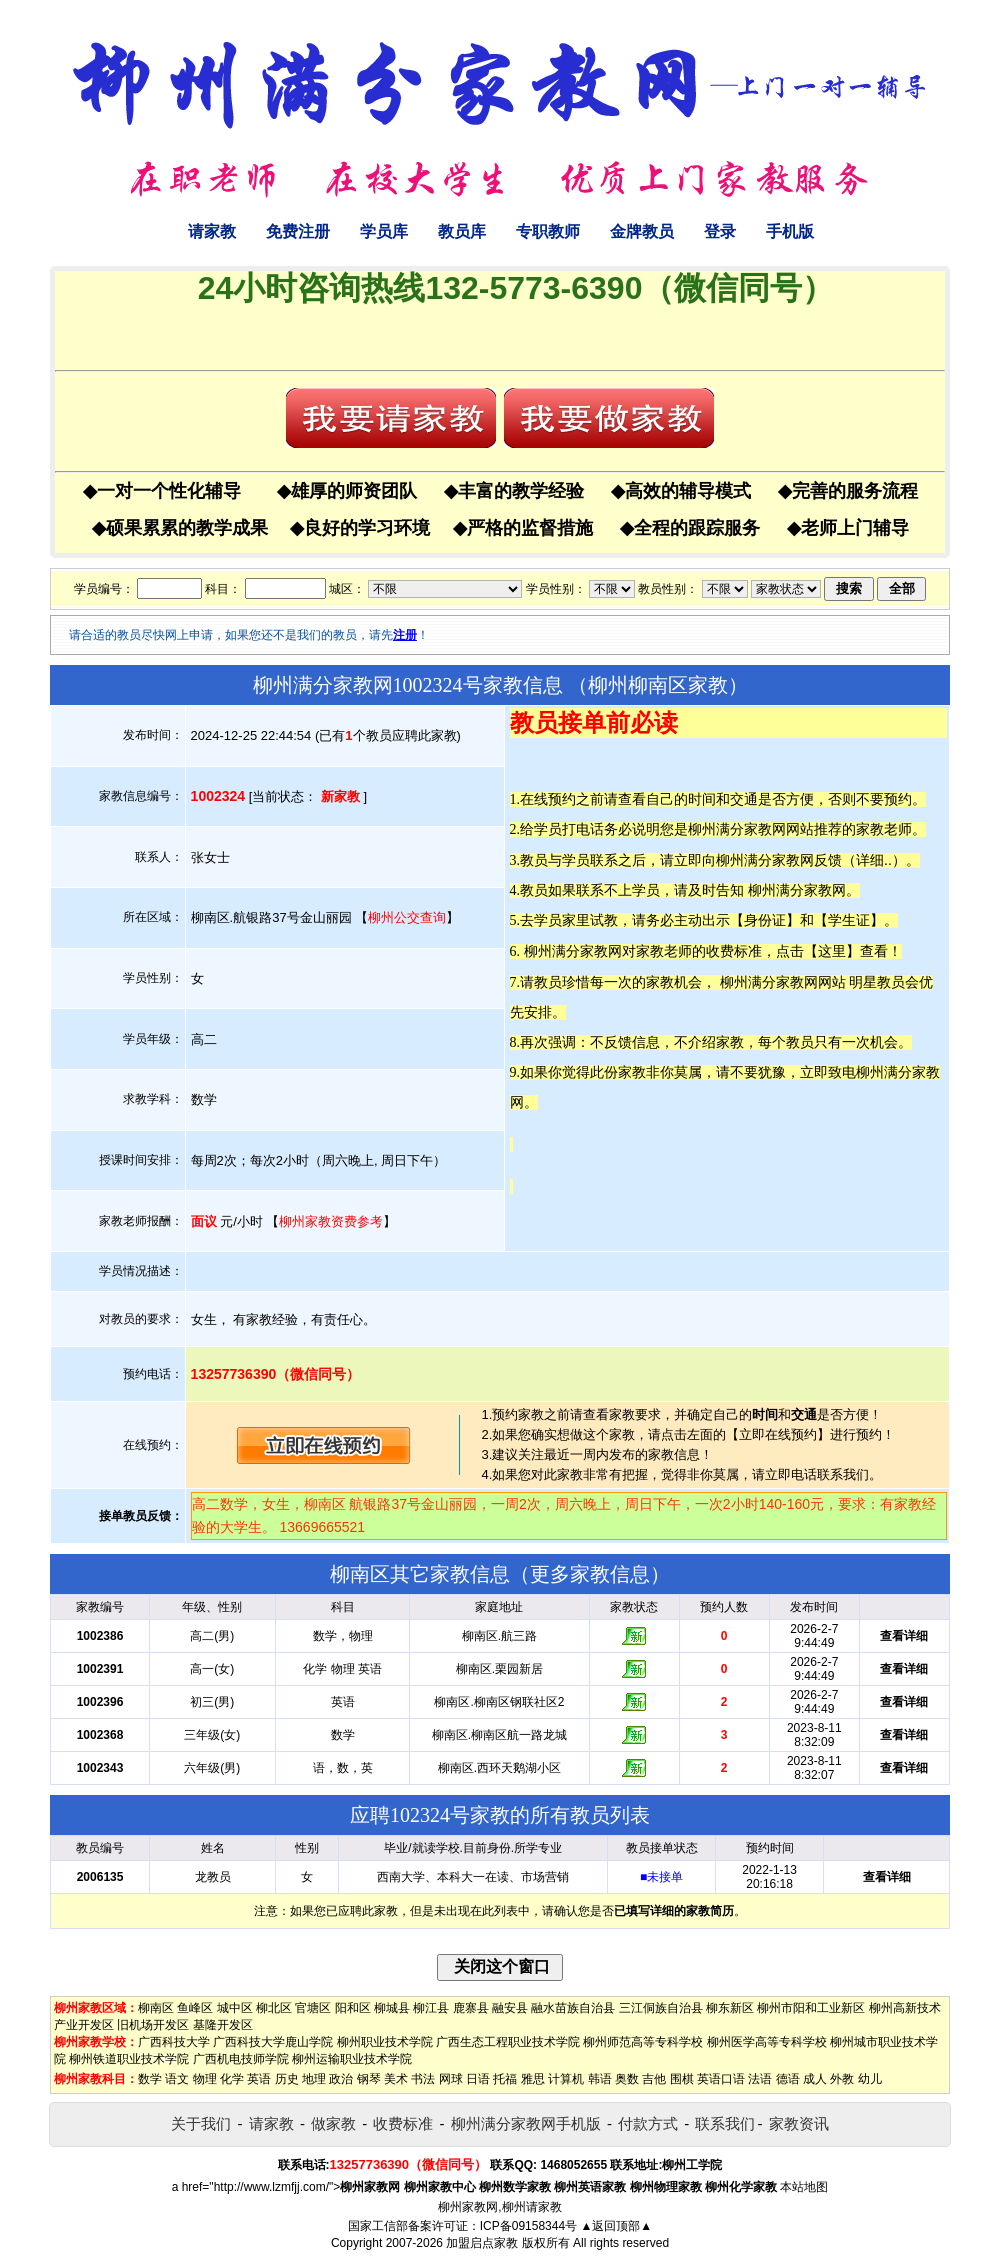  What do you see at coordinates (725, 2123) in the screenshot?
I see `联系我们` at bounding box center [725, 2123].